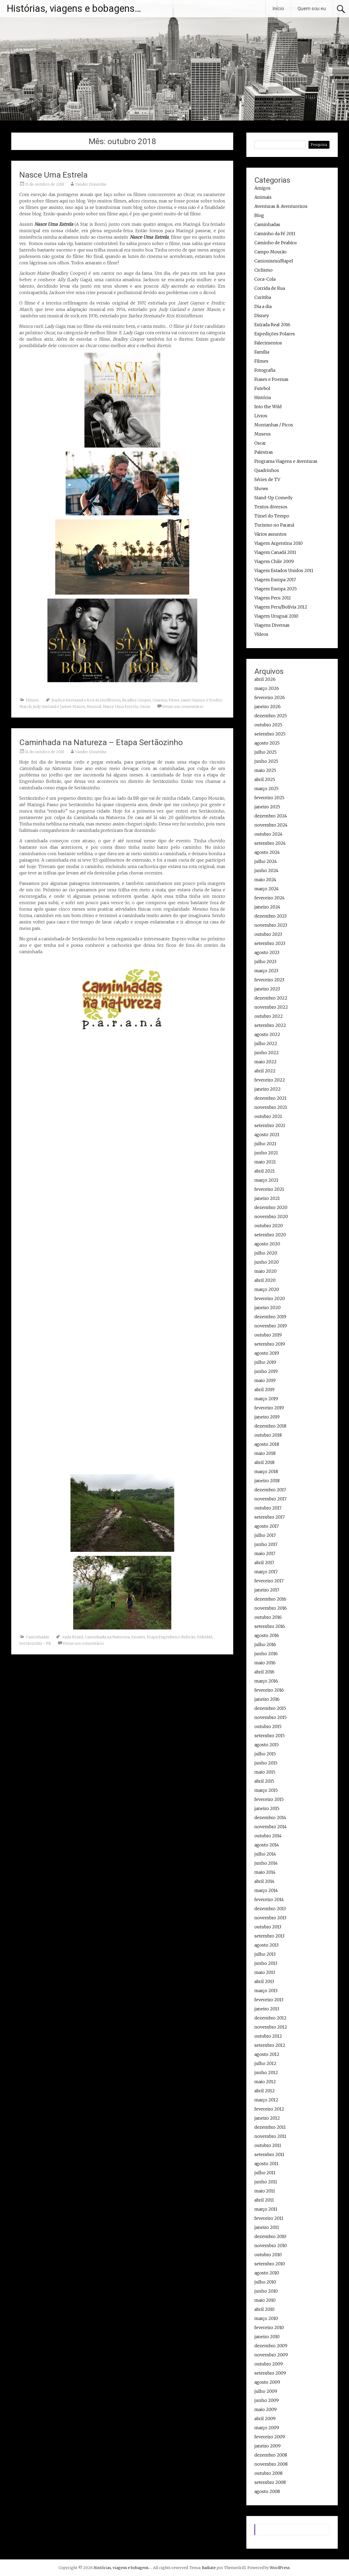 This screenshot has width=349, height=2576. What do you see at coordinates (266, 2427) in the screenshot?
I see `março 2009` at bounding box center [266, 2427].